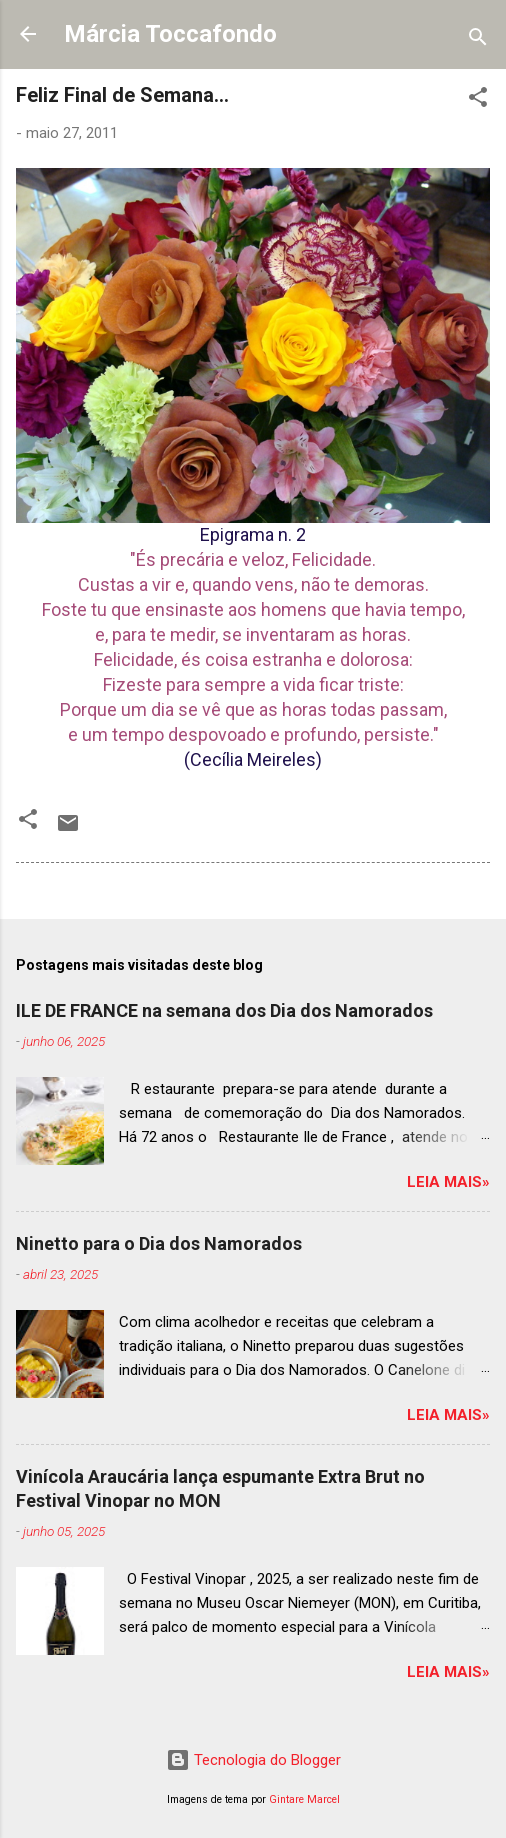 Image resolution: width=506 pixels, height=1838 pixels. Describe the element at coordinates (253, 1760) in the screenshot. I see `Tecnologia do Blogger` at that location.